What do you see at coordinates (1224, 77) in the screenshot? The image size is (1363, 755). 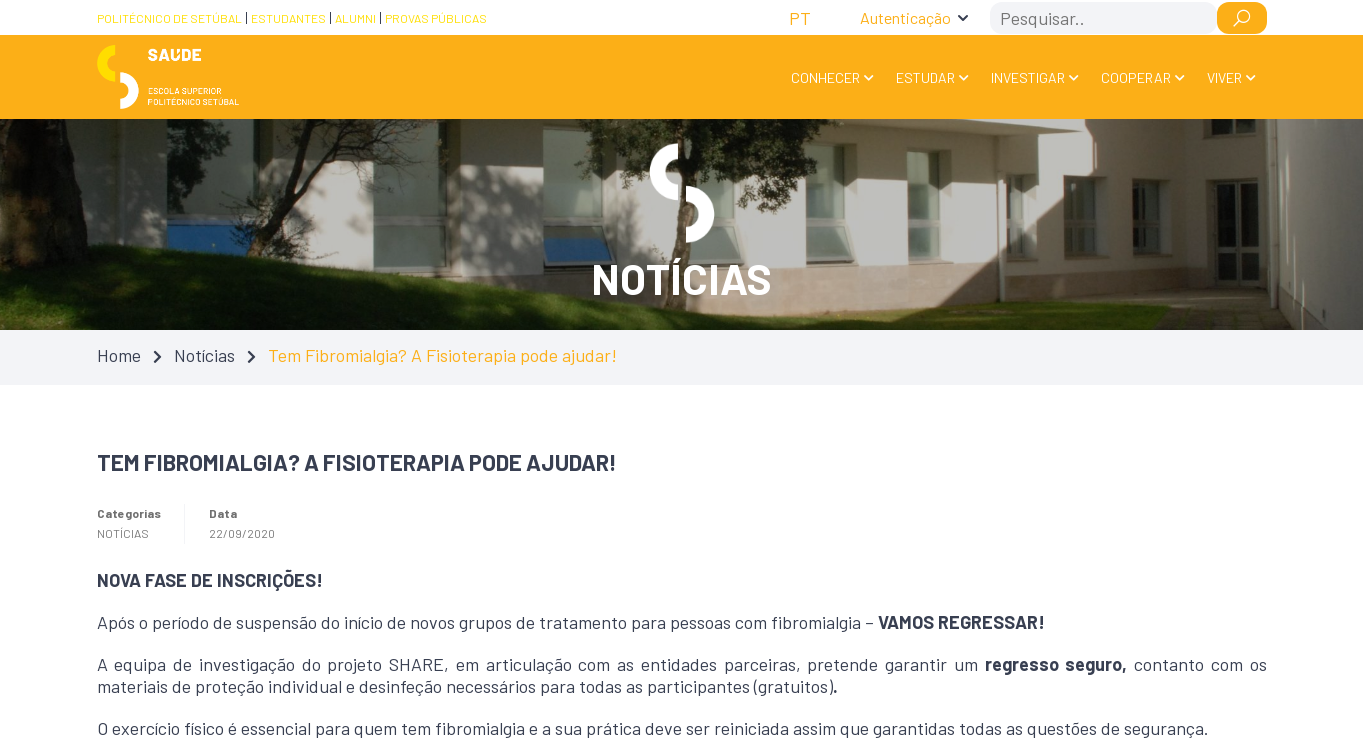 I see `Viver` at bounding box center [1224, 77].